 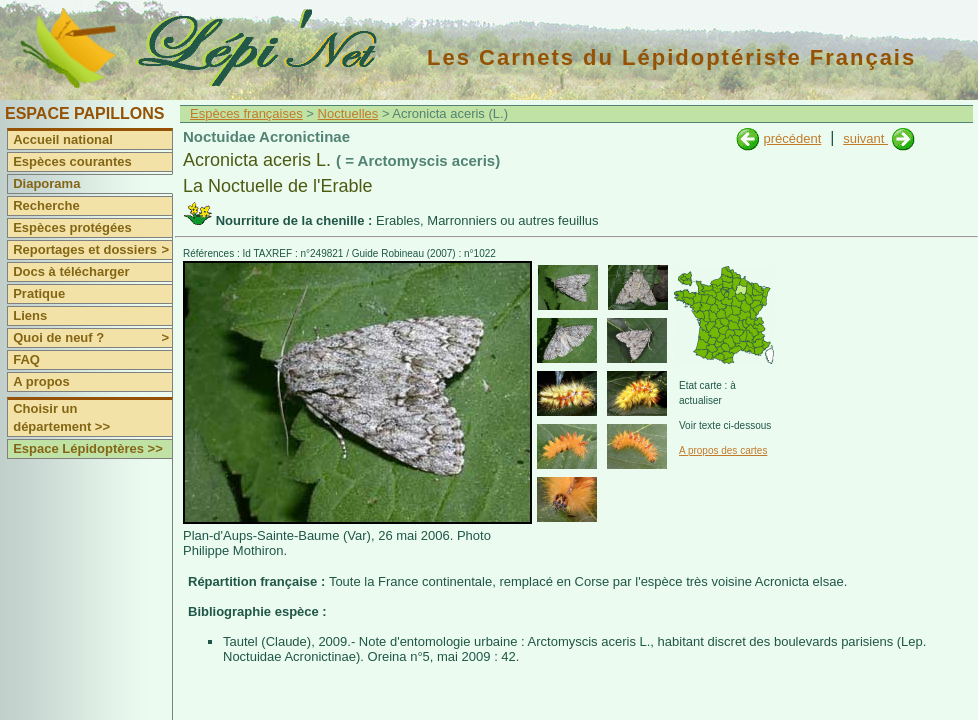 What do you see at coordinates (63, 139) in the screenshot?
I see `Accueil national` at bounding box center [63, 139].